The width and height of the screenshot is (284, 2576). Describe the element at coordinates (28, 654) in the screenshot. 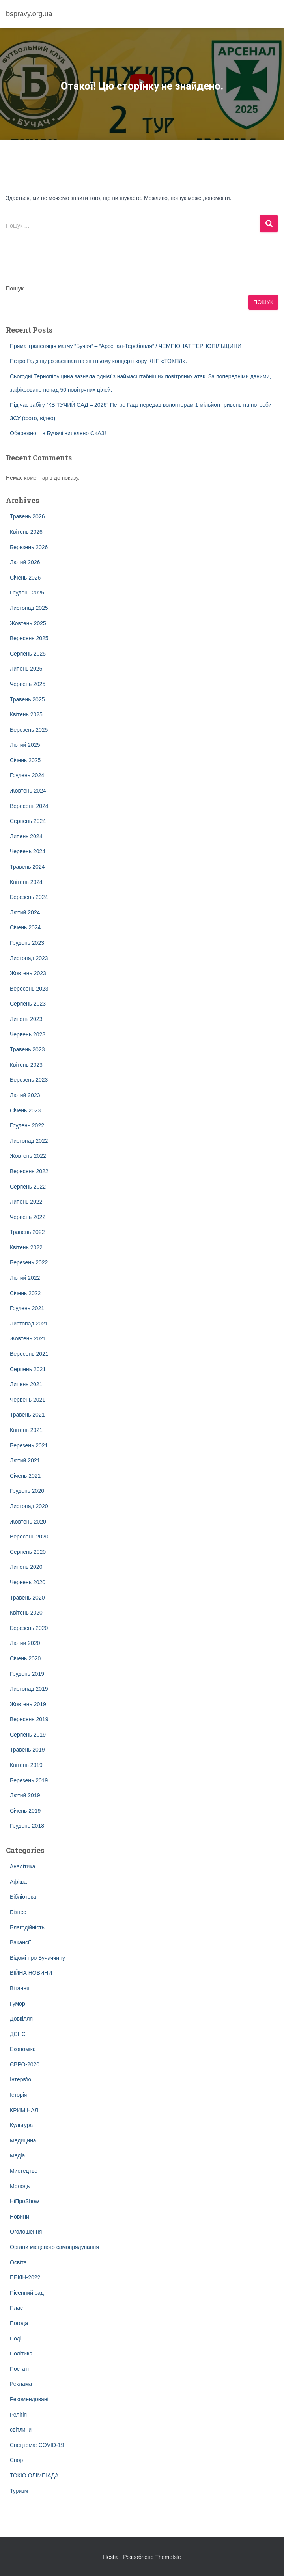

I see `Серпень 2025` at that location.